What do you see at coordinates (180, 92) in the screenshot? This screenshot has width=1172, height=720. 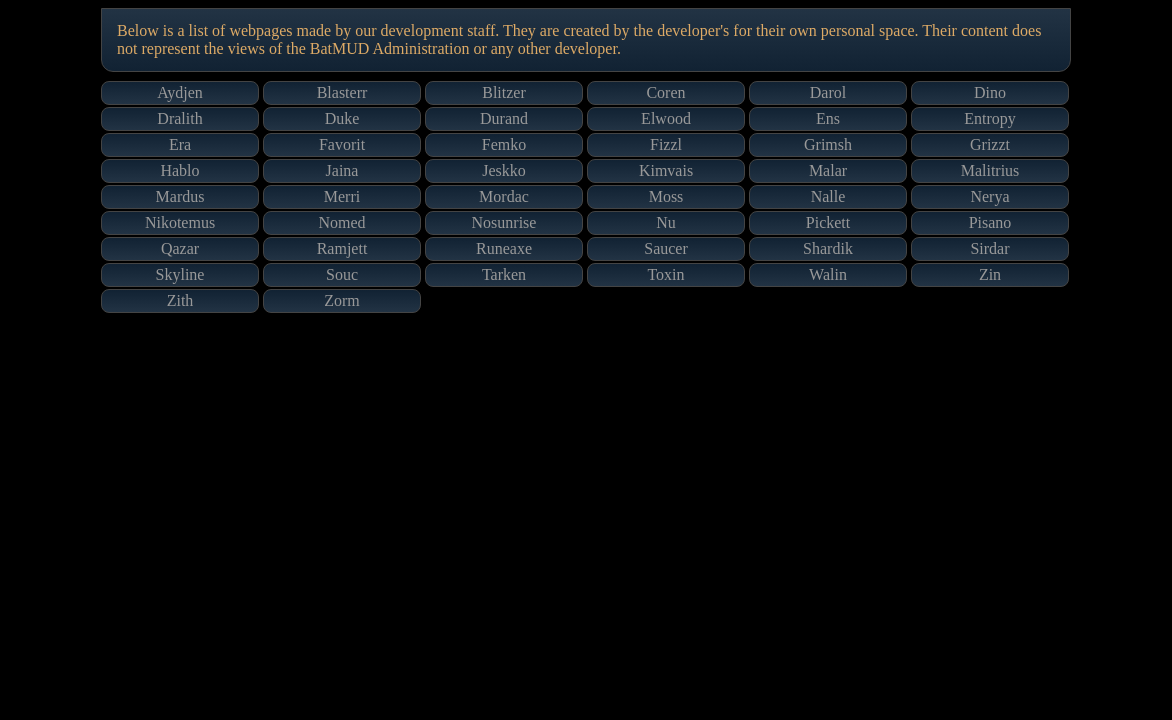 I see `Aydjen` at bounding box center [180, 92].